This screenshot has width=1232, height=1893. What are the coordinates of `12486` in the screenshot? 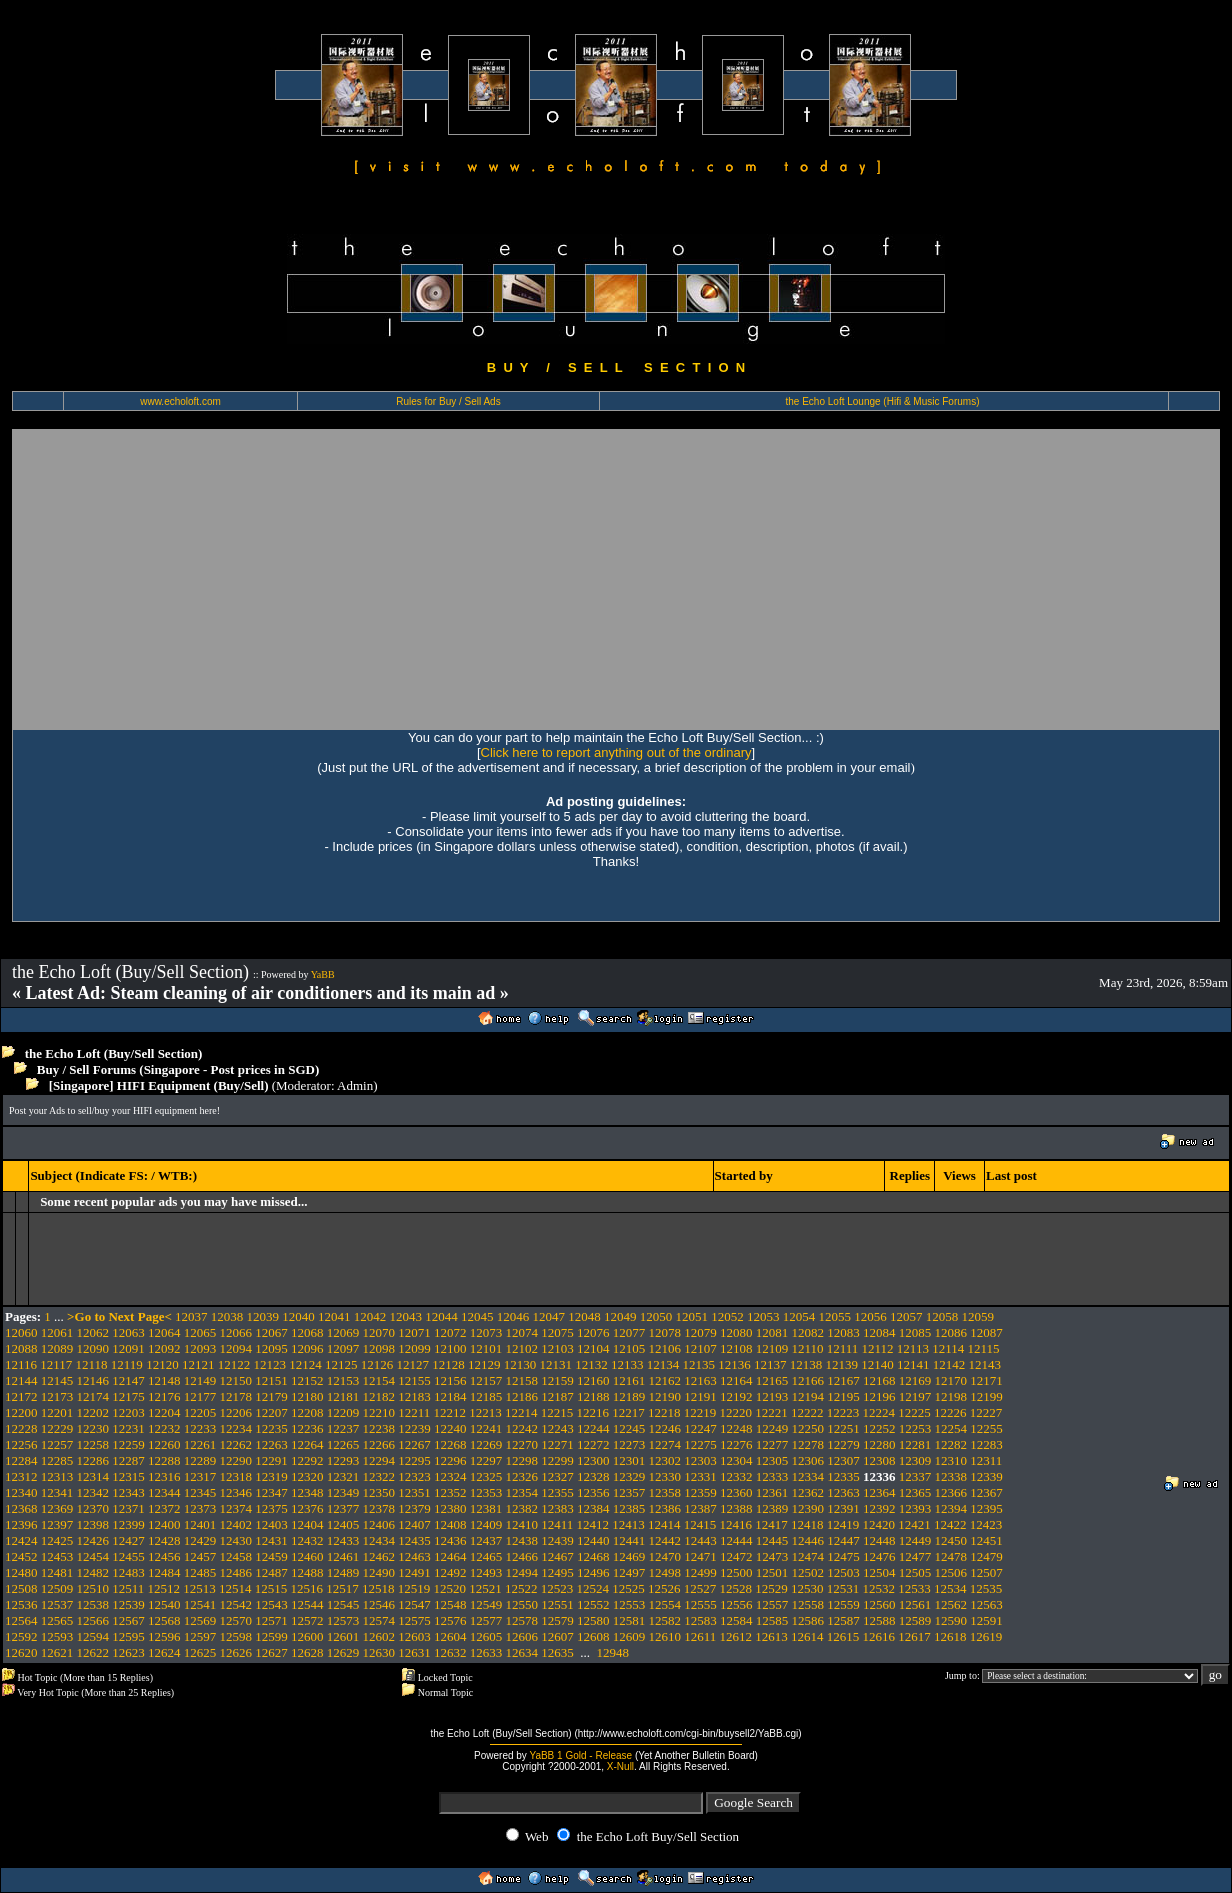 It's located at (236, 1572).